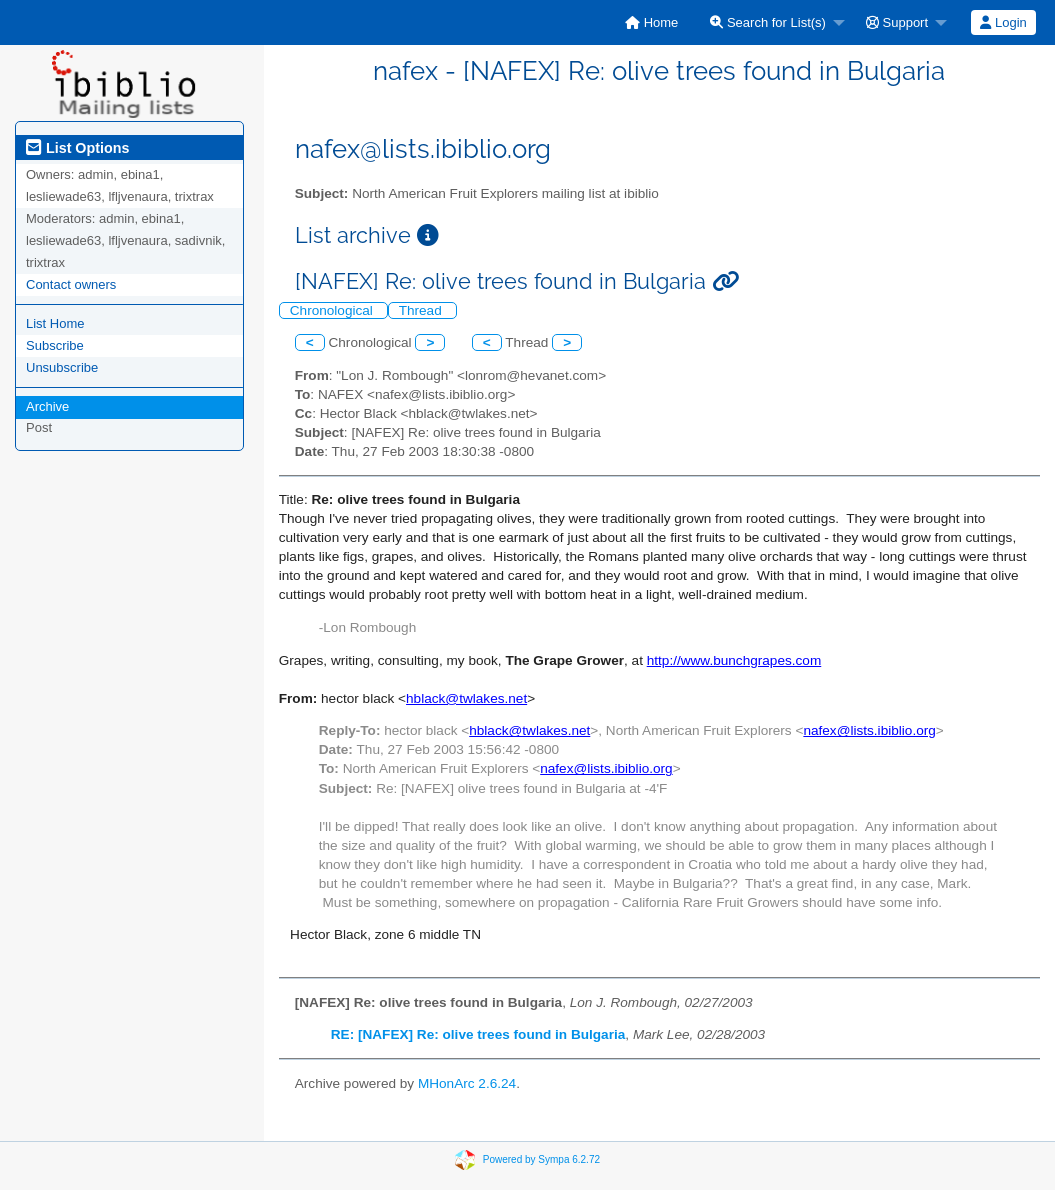 The width and height of the screenshot is (1055, 1190). What do you see at coordinates (333, 310) in the screenshot?
I see `Chronological` at bounding box center [333, 310].